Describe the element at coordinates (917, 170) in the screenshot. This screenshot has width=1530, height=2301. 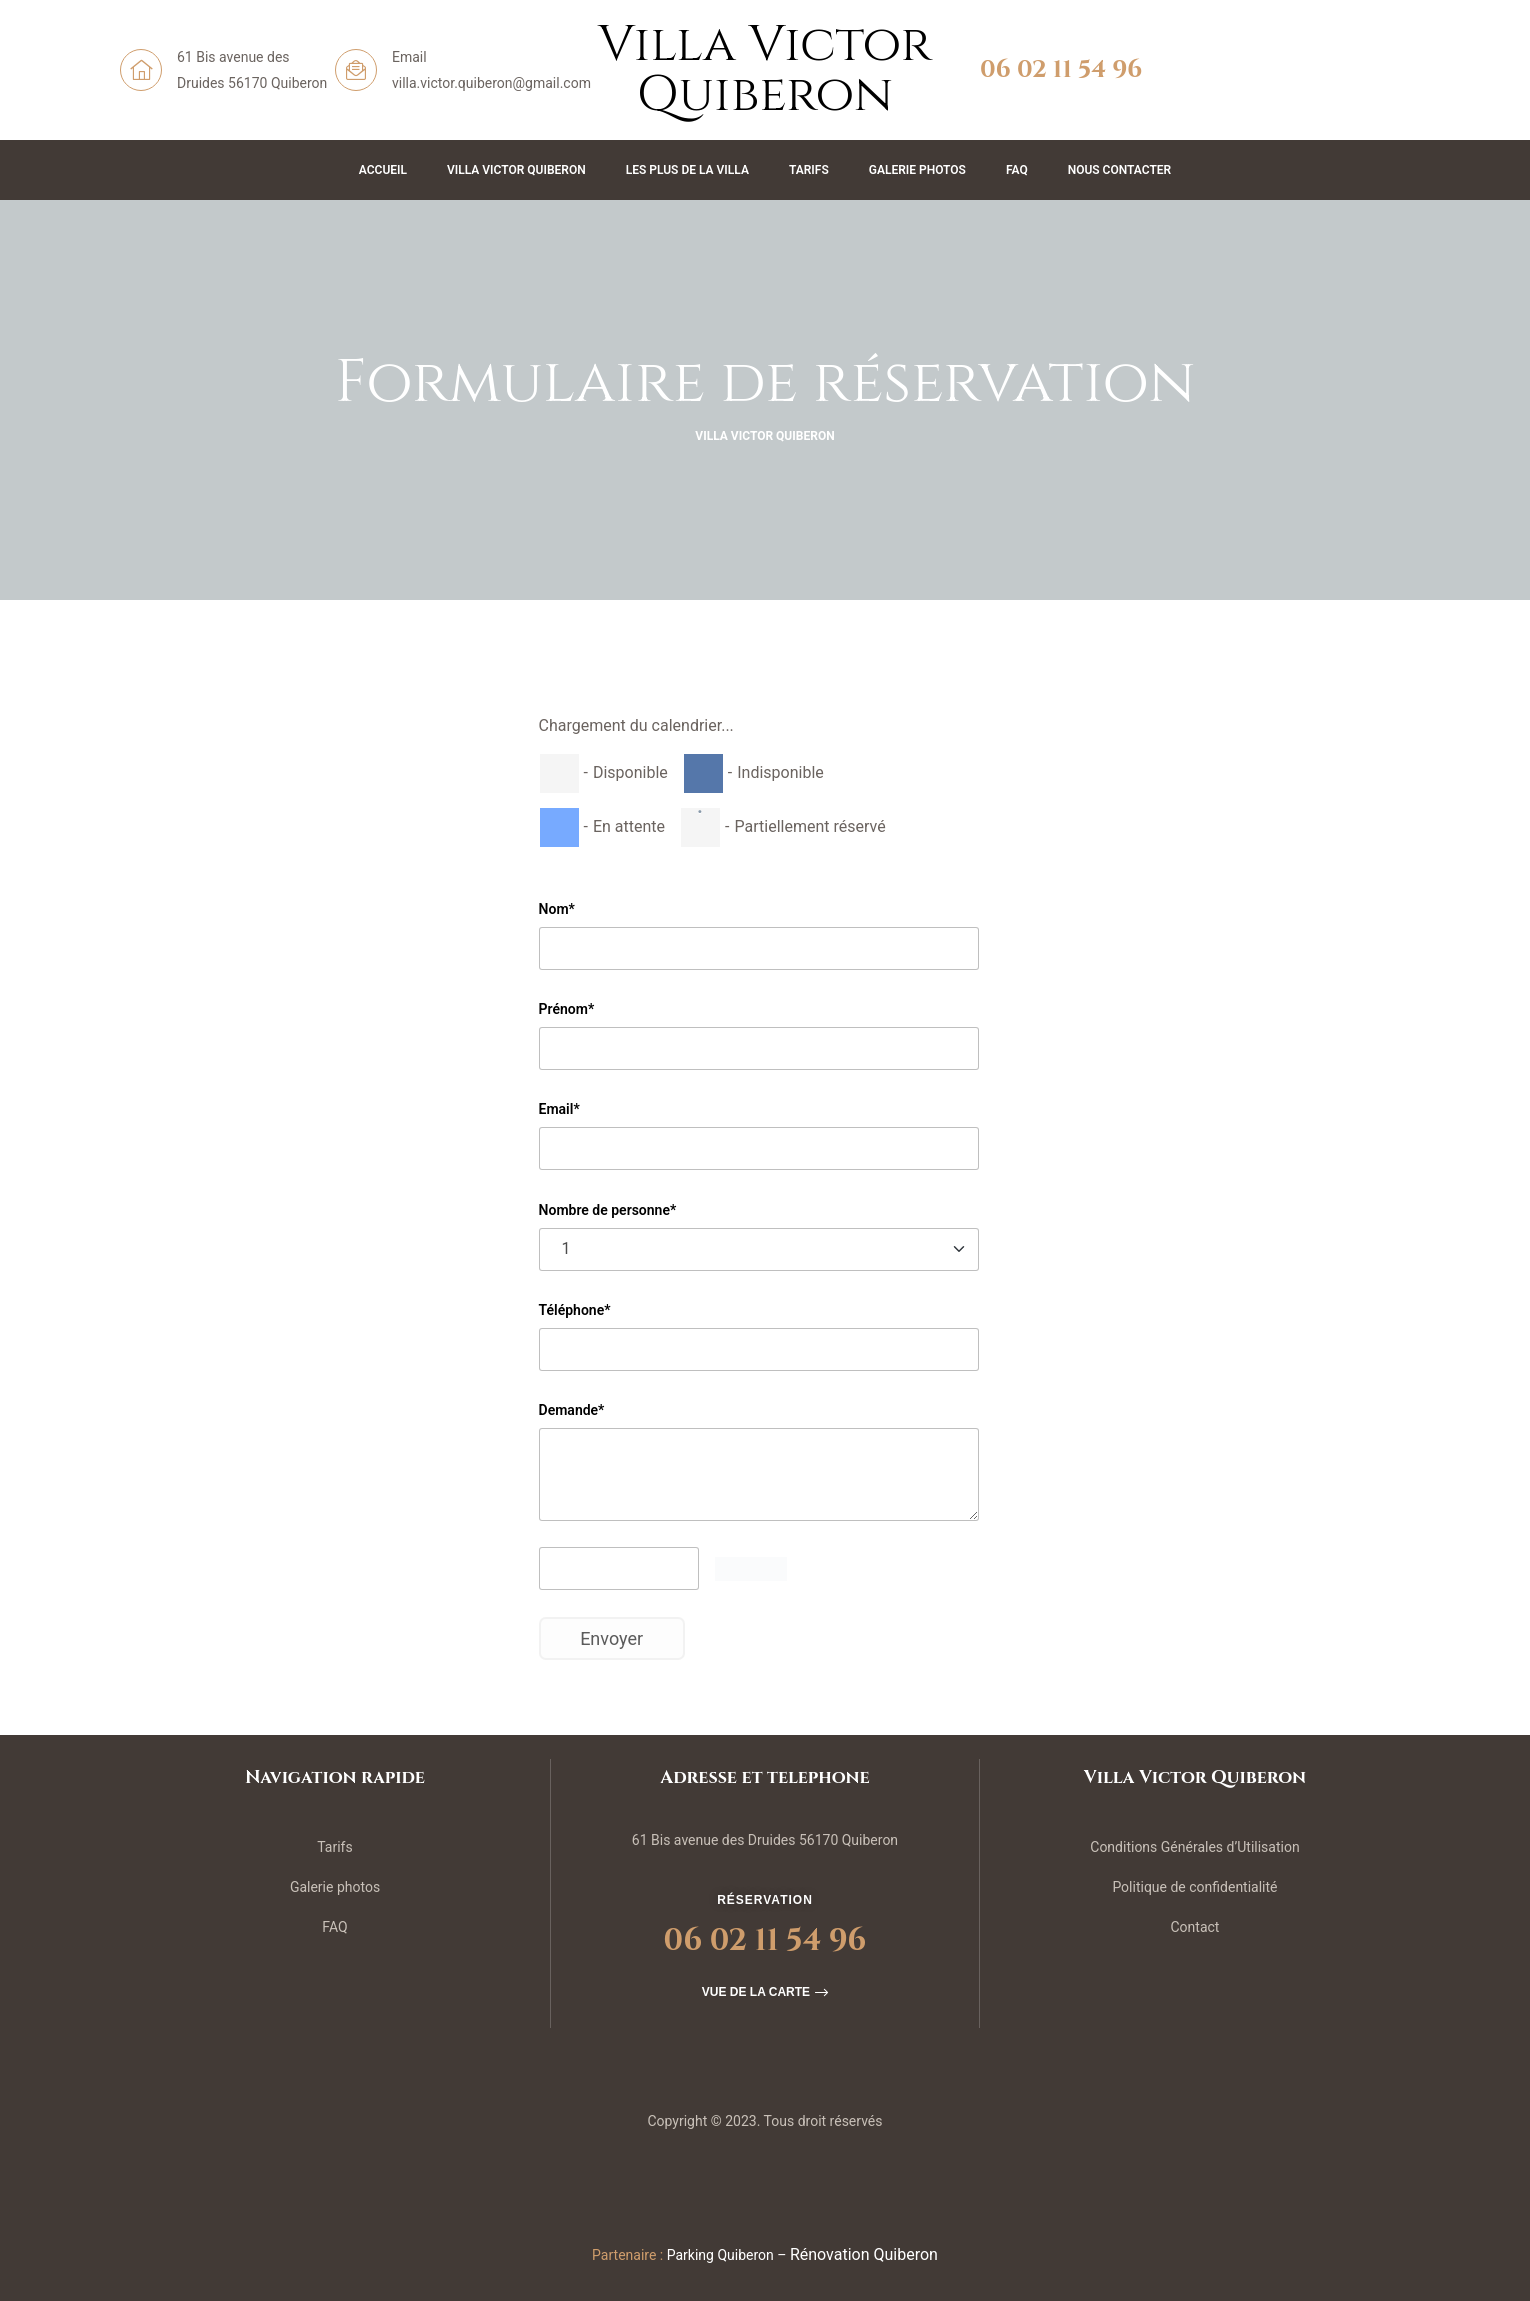
I see `Galerie Photos` at that location.